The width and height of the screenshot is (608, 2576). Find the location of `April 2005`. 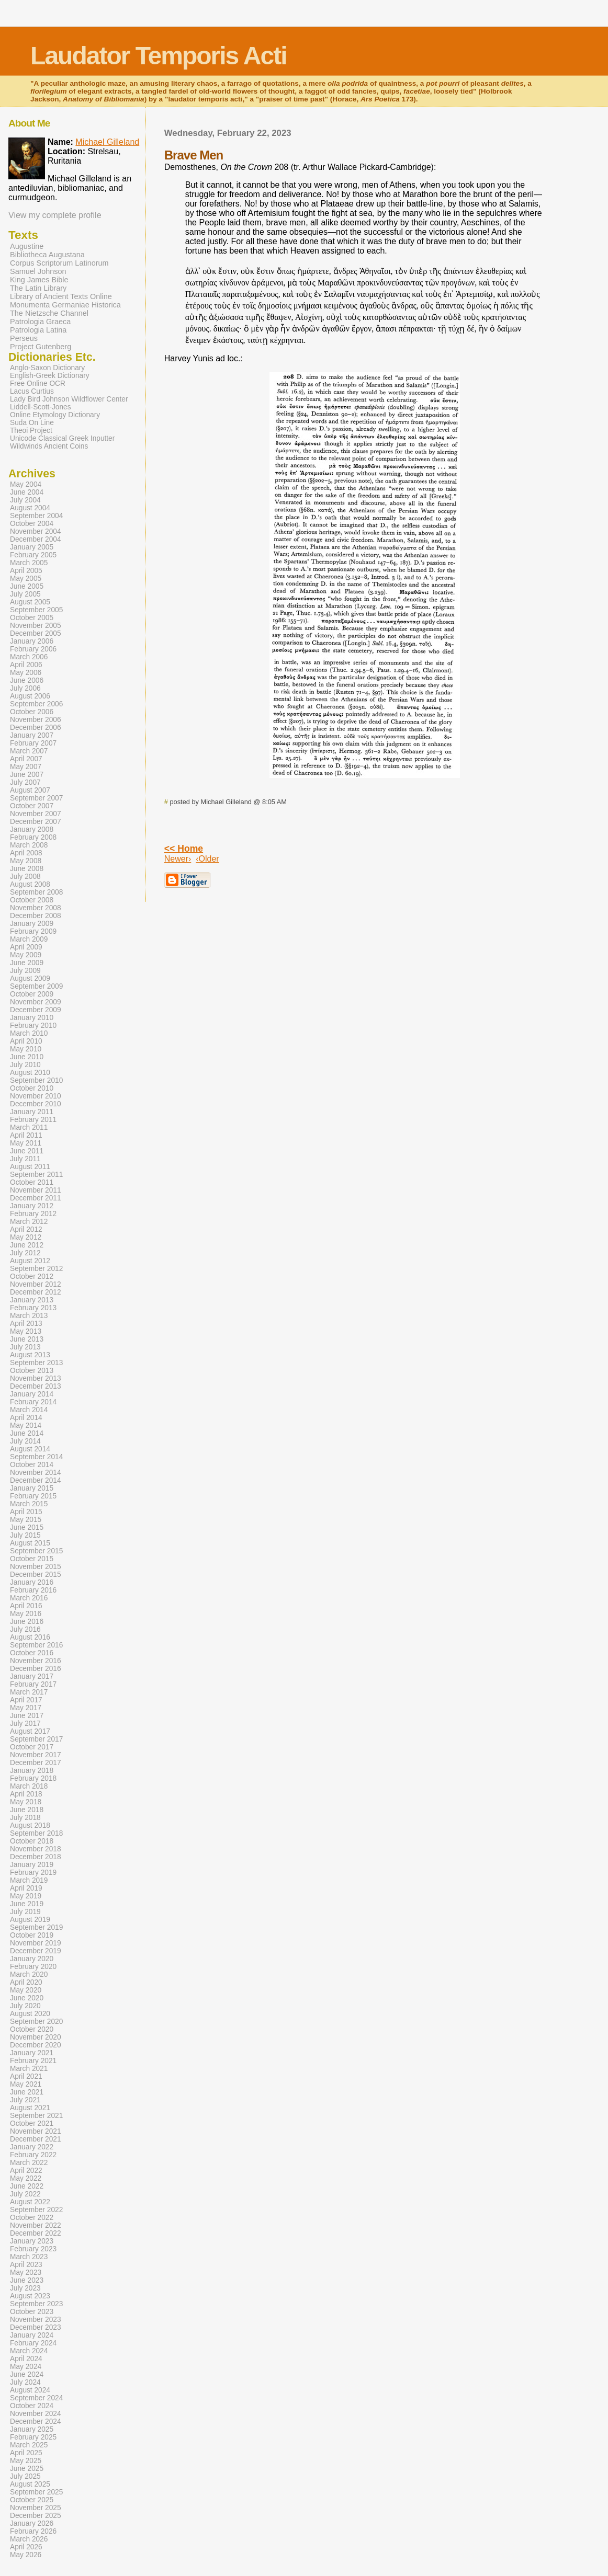

April 2005 is located at coordinates (26, 571).